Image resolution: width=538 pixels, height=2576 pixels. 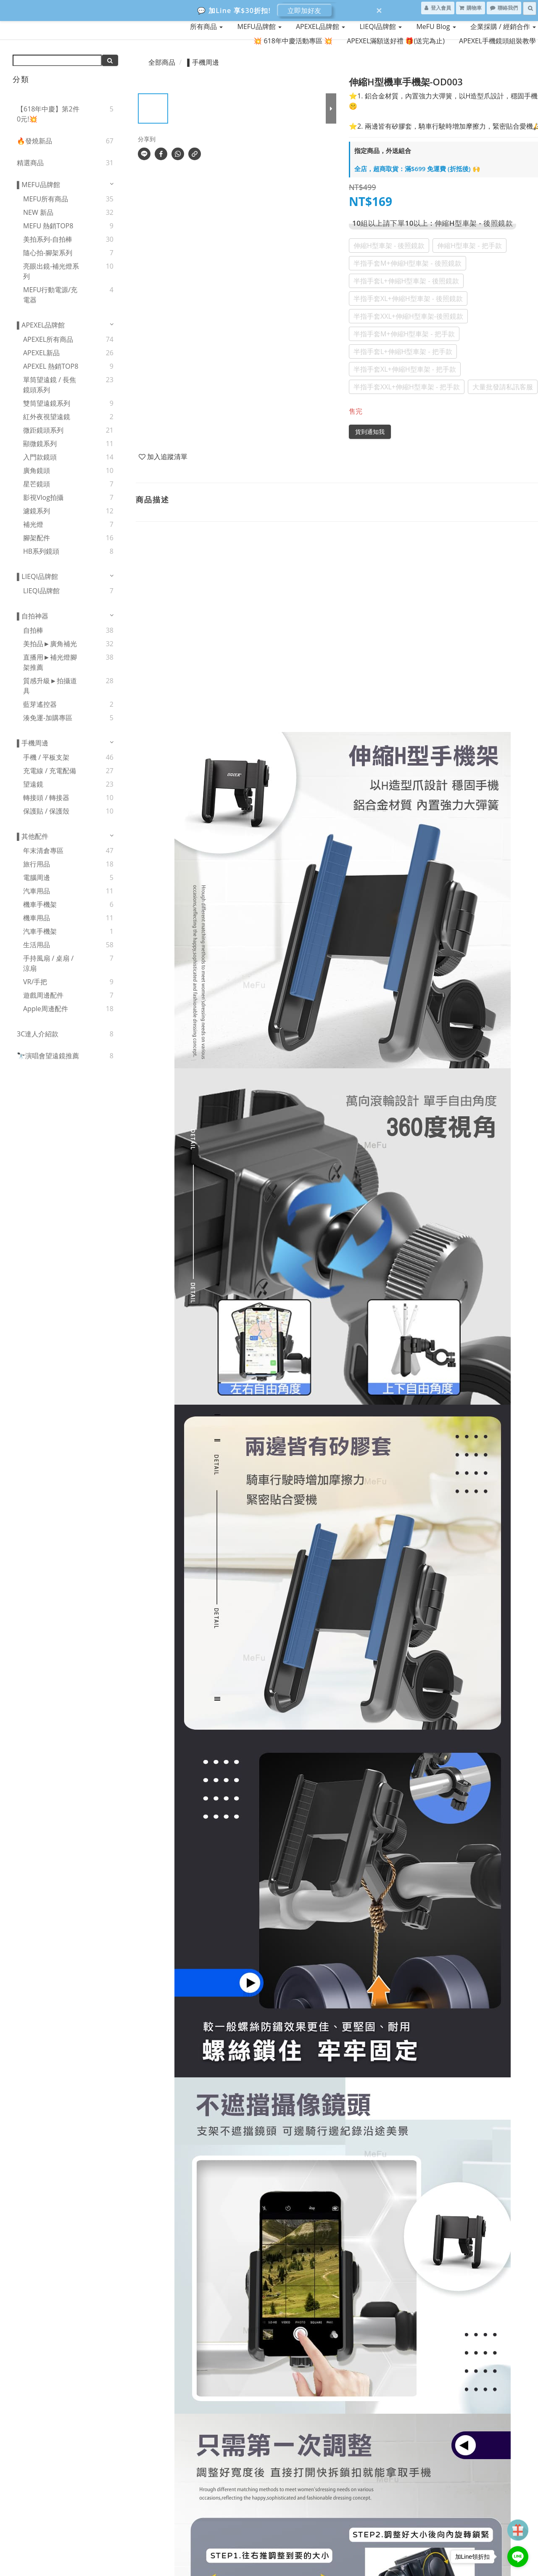 I want to click on ▌其他配件, so click(x=32, y=836).